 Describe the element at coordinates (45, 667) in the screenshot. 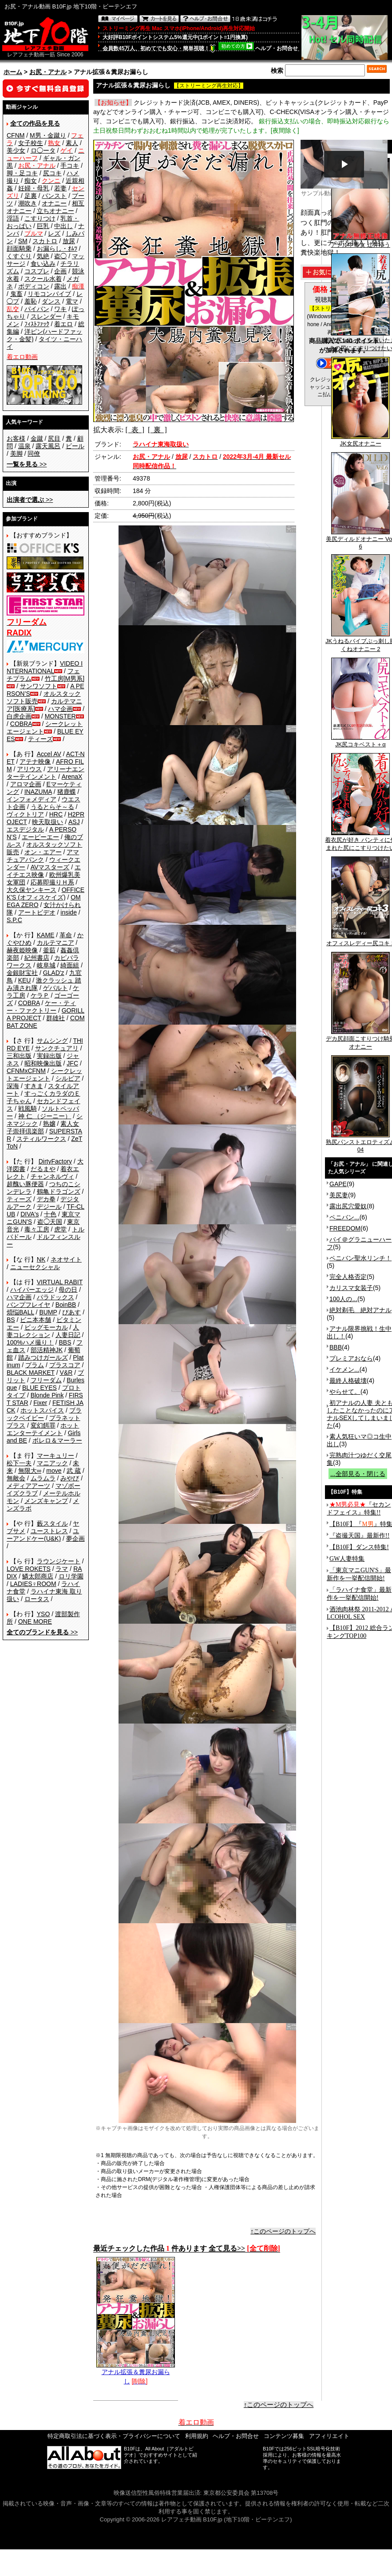

I see `VIDEO INTERNATIONAL` at that location.